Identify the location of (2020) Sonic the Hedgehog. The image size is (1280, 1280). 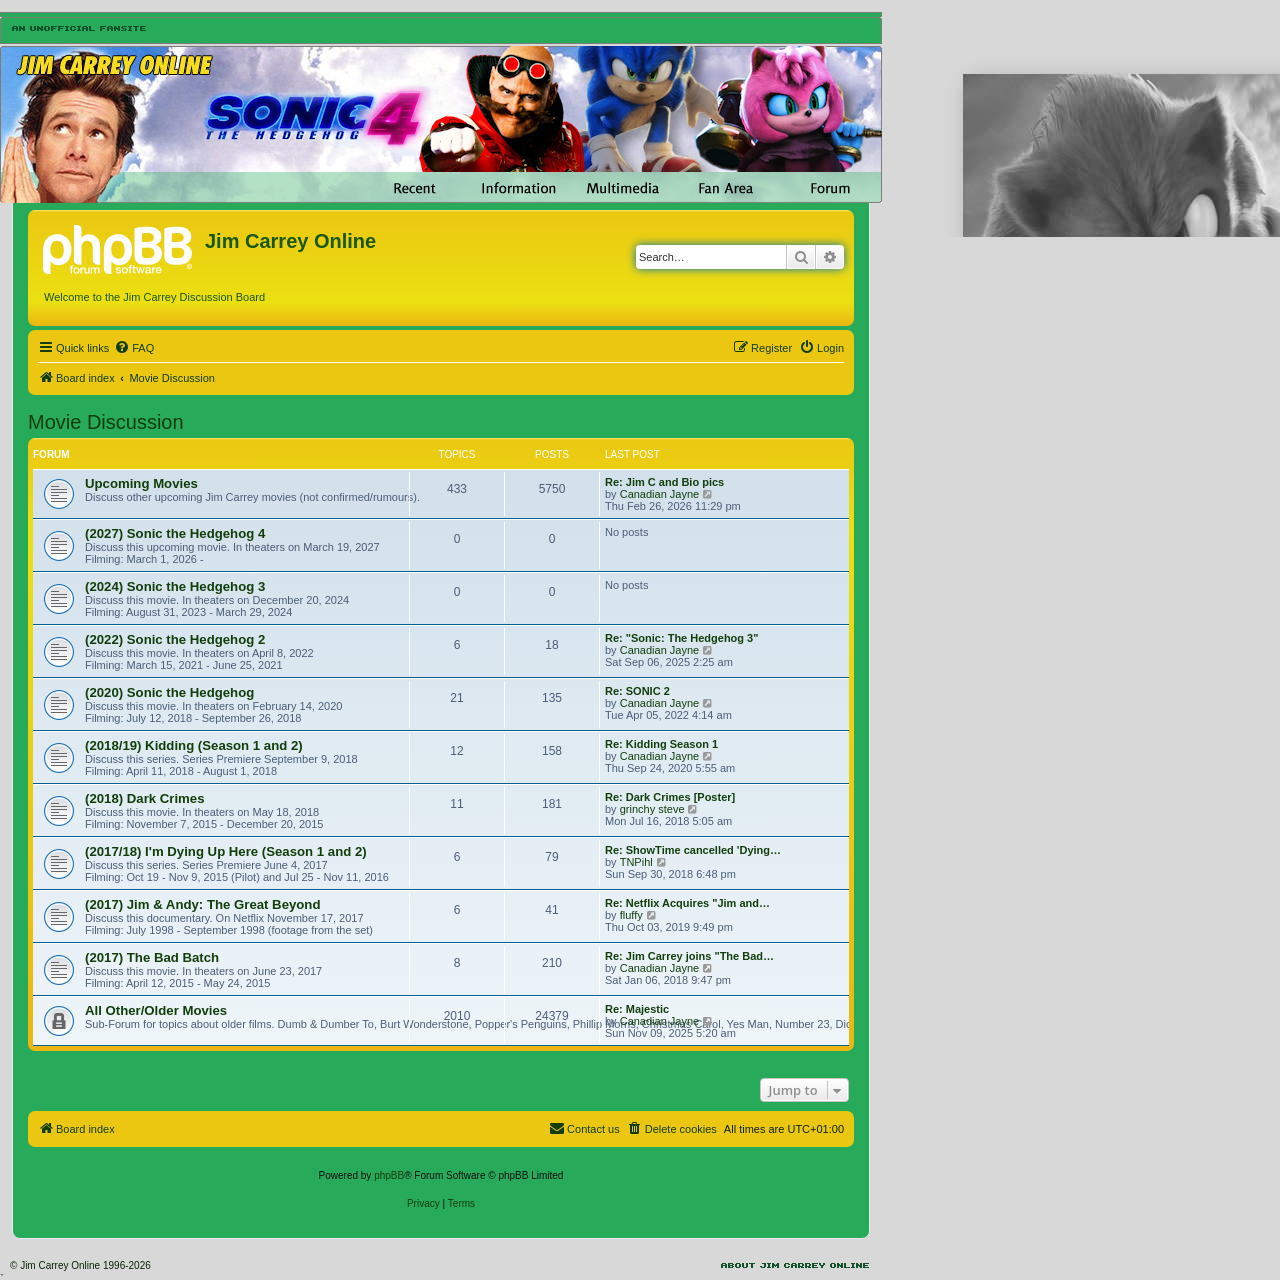
(169, 692).